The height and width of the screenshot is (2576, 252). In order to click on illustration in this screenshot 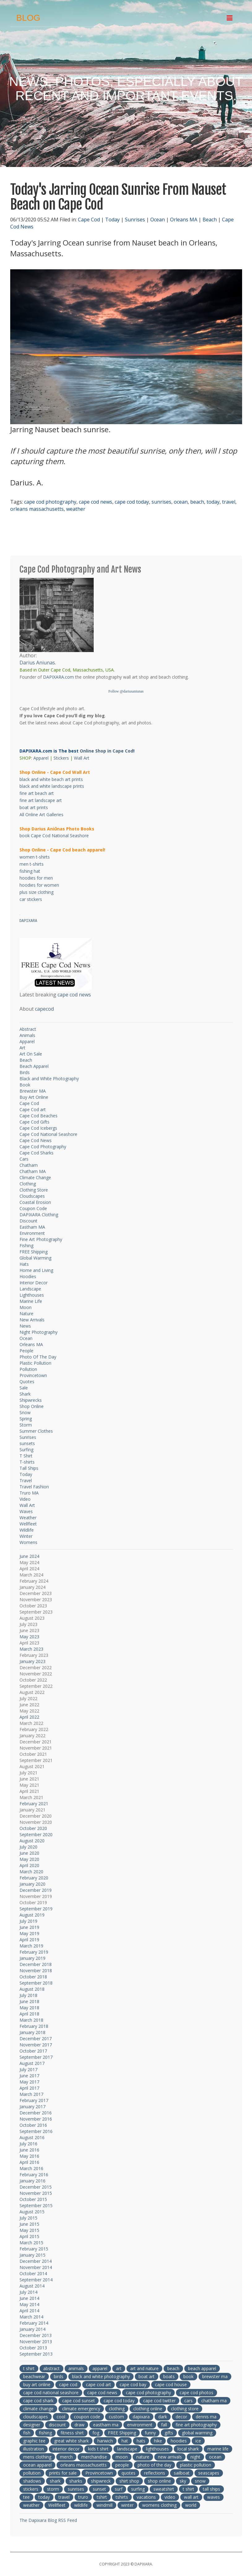, I will do `click(33, 2449)`.